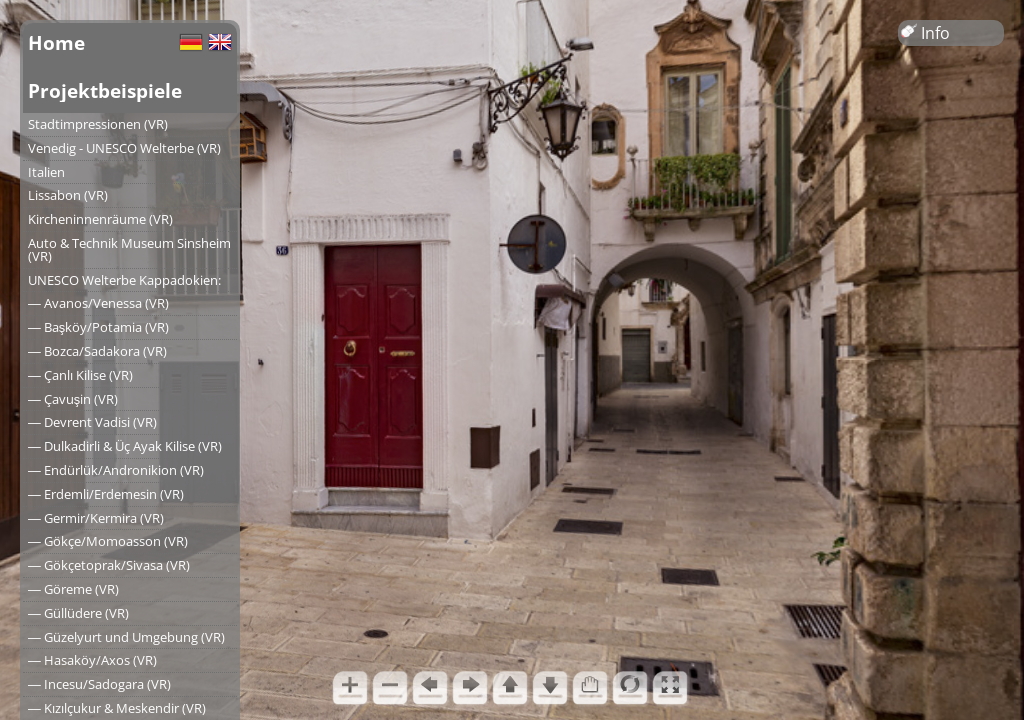 Image resolution: width=1024 pixels, height=720 pixels. What do you see at coordinates (92, 660) in the screenshot?
I see `― Hasaköy/Axos (VR)` at bounding box center [92, 660].